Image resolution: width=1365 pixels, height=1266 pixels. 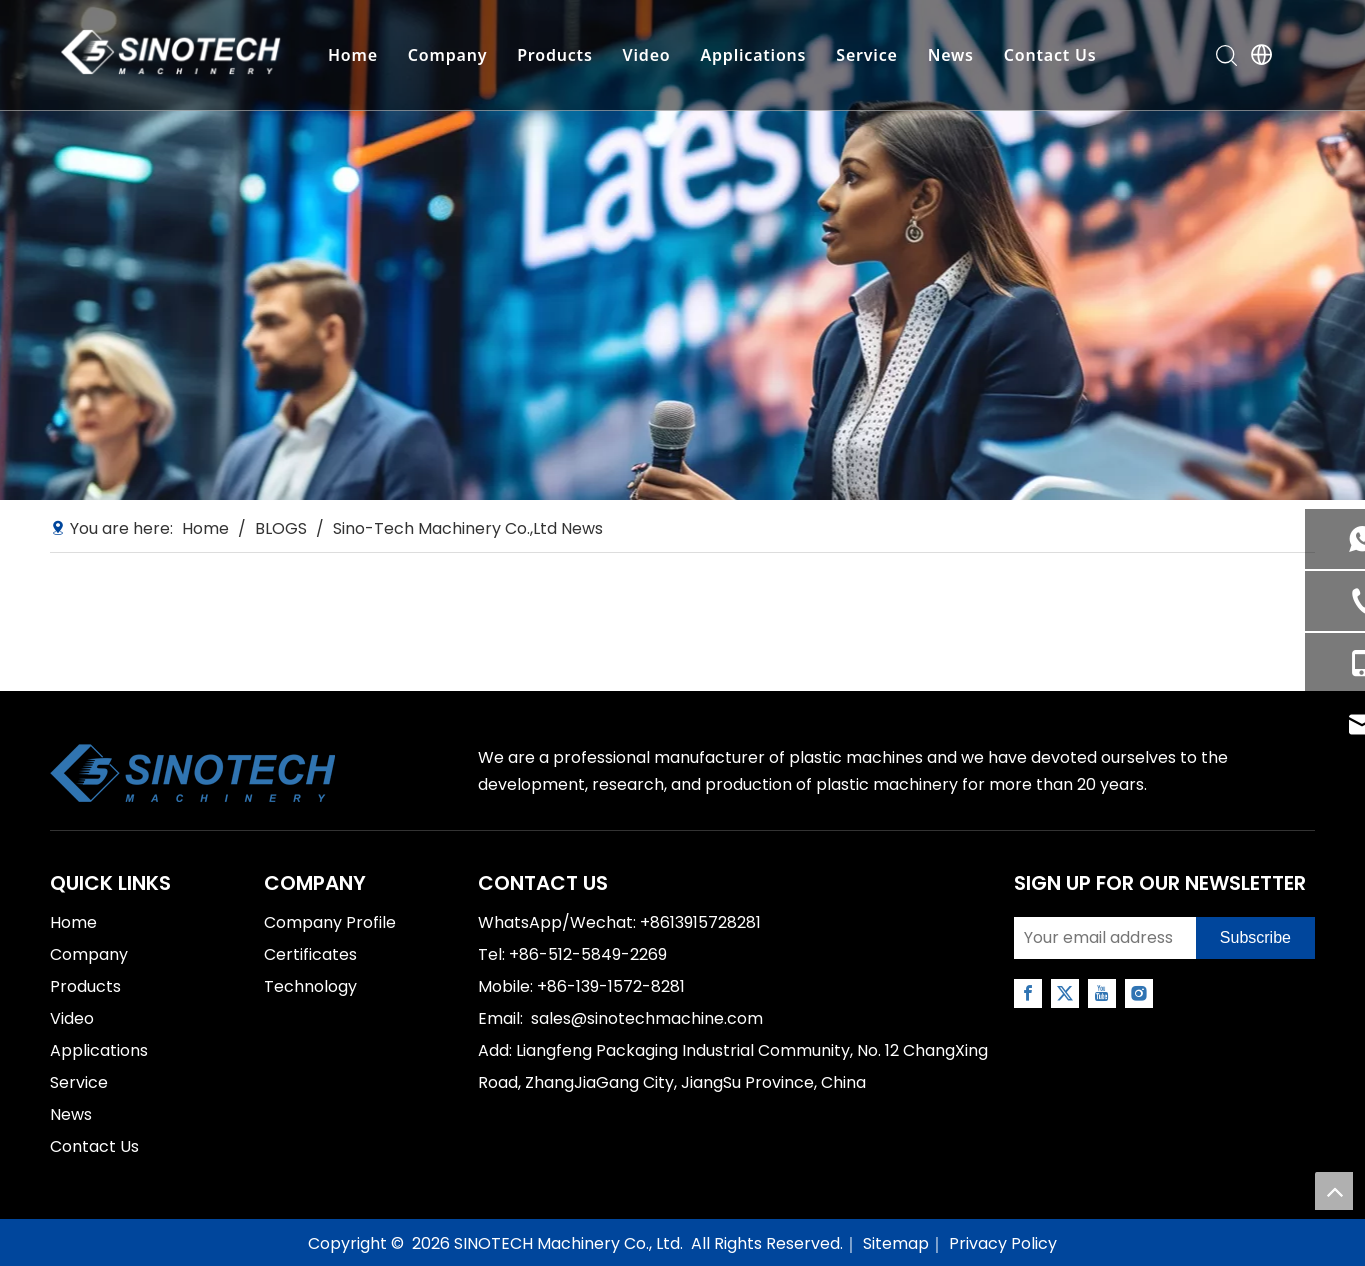 What do you see at coordinates (645, 55) in the screenshot?
I see `Video` at bounding box center [645, 55].